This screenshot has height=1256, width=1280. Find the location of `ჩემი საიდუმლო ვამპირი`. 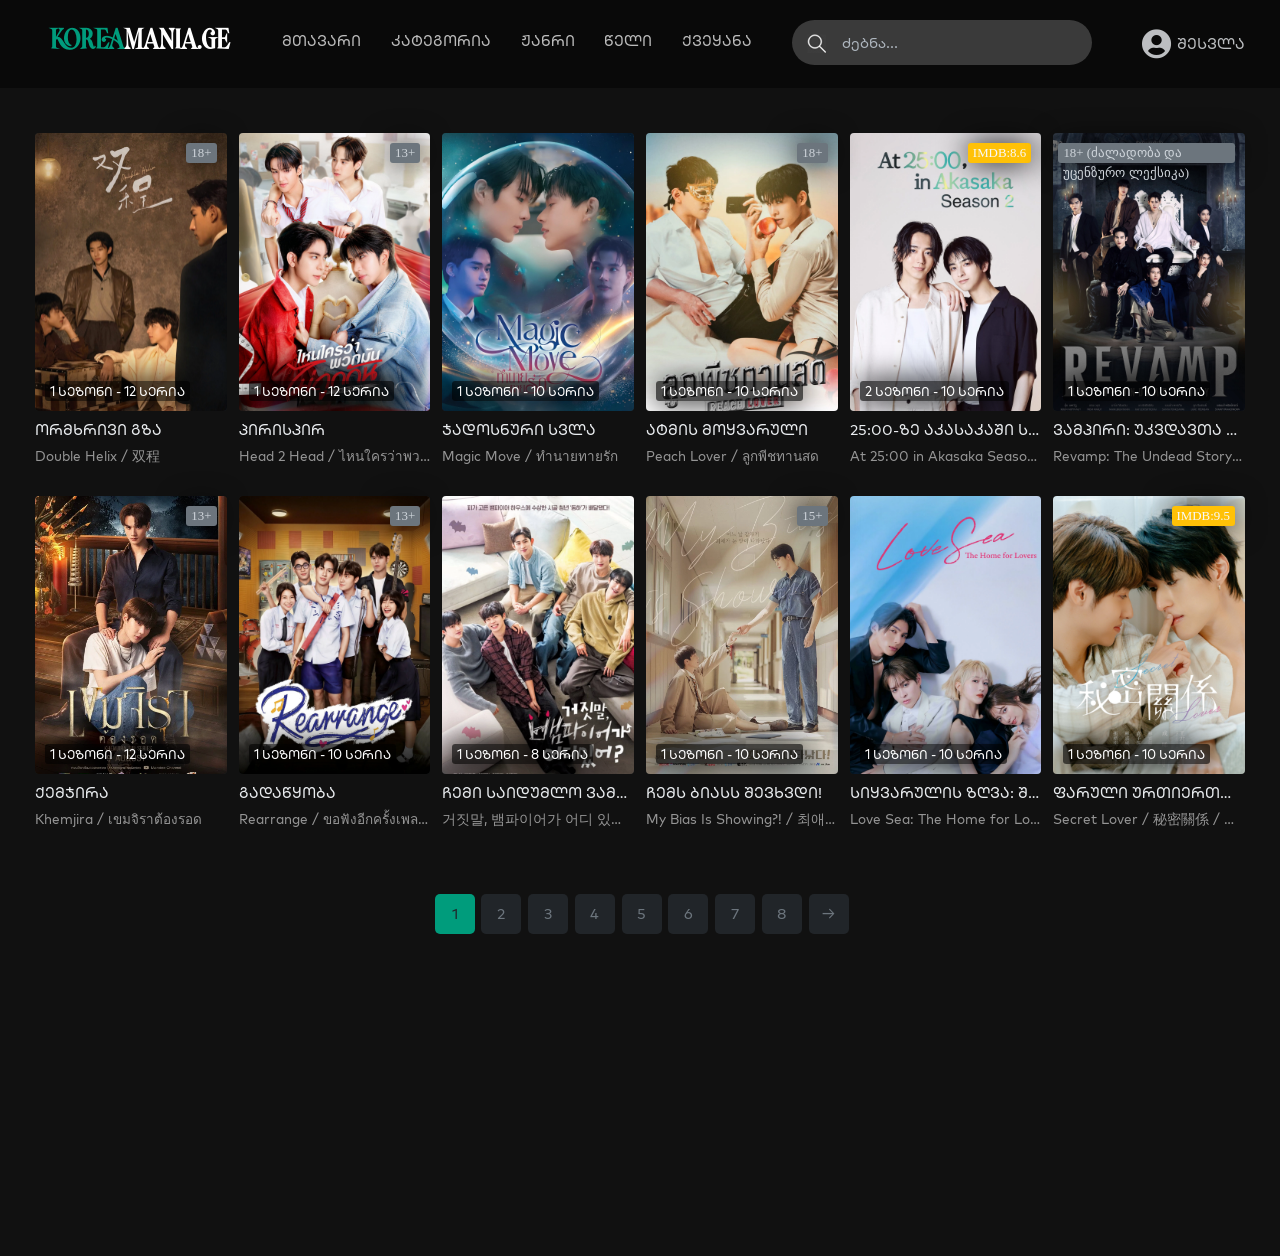

ჩემი საიდუმლო ვამპირი is located at coordinates (537, 793).